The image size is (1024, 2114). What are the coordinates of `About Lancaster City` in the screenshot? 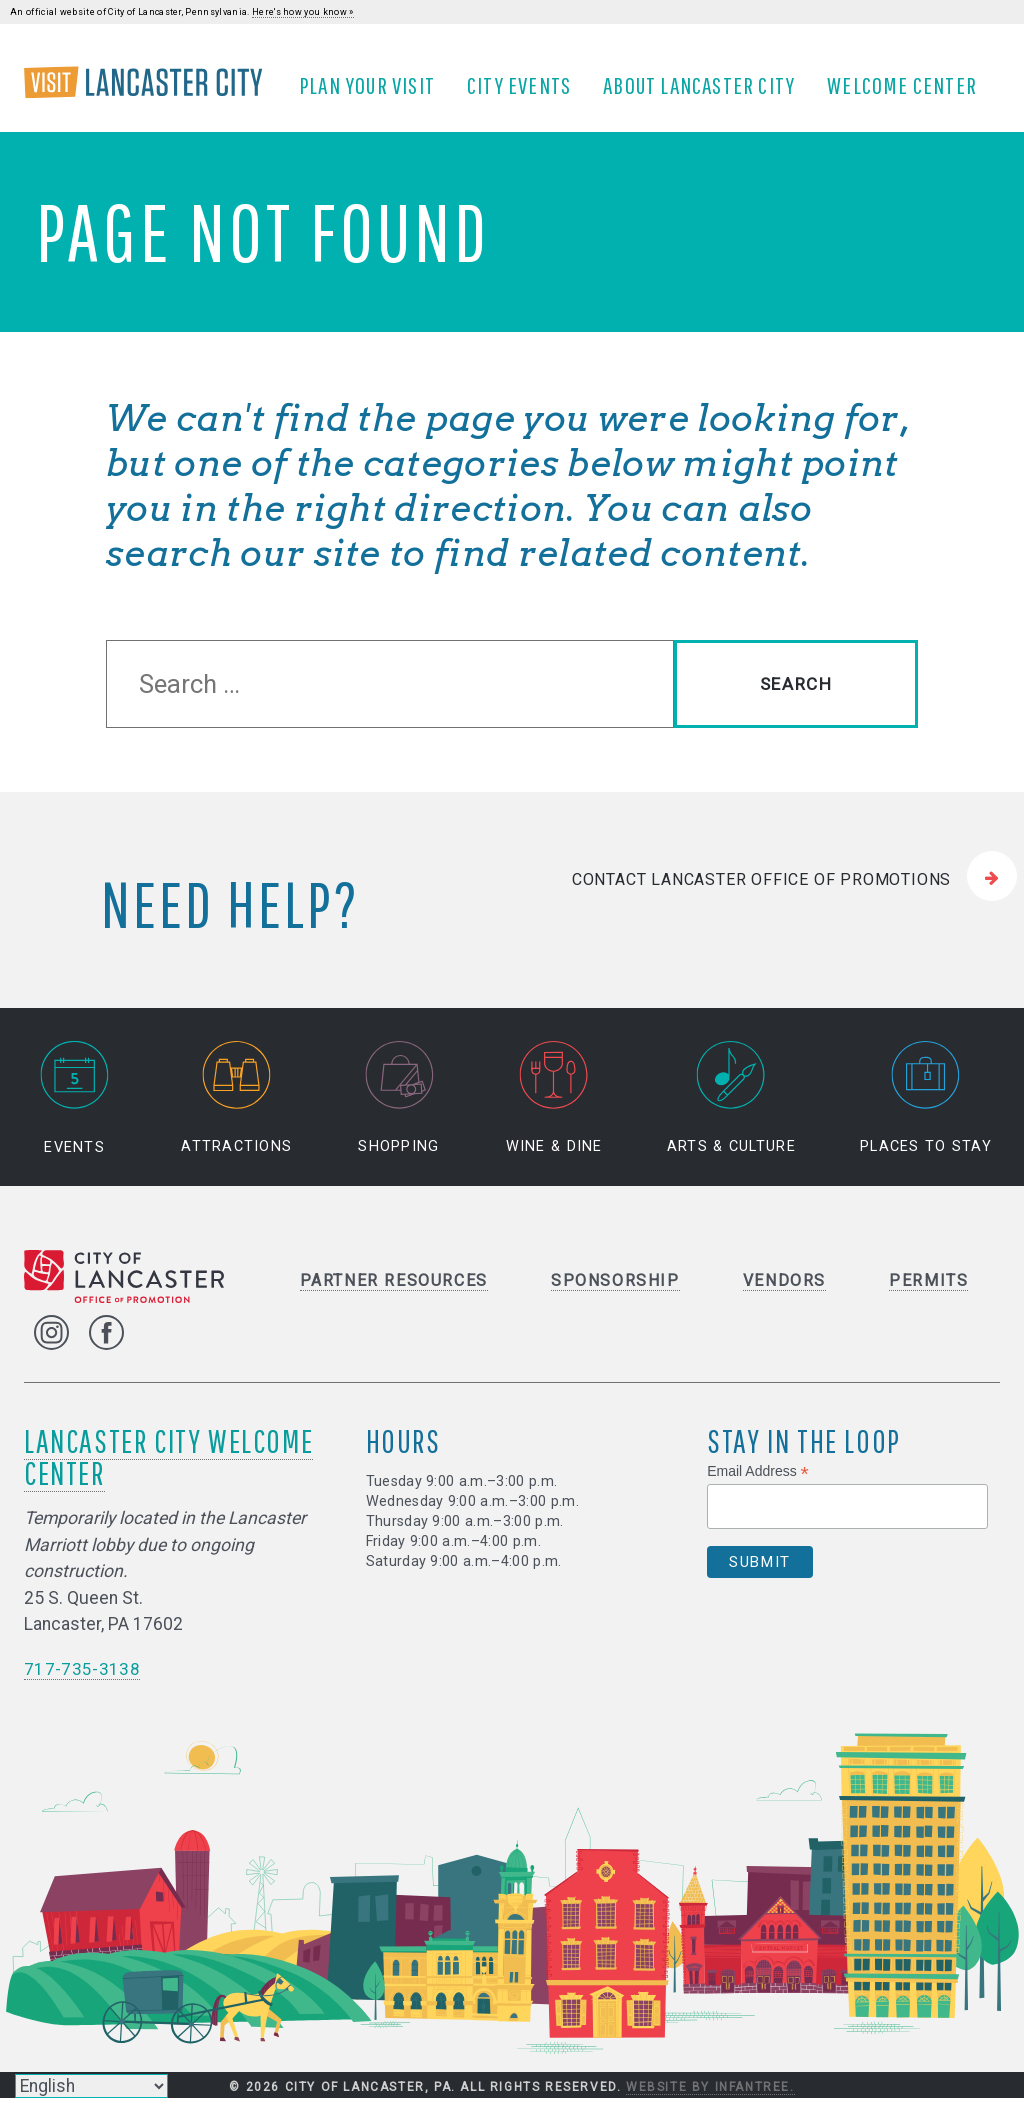 It's located at (706, 93).